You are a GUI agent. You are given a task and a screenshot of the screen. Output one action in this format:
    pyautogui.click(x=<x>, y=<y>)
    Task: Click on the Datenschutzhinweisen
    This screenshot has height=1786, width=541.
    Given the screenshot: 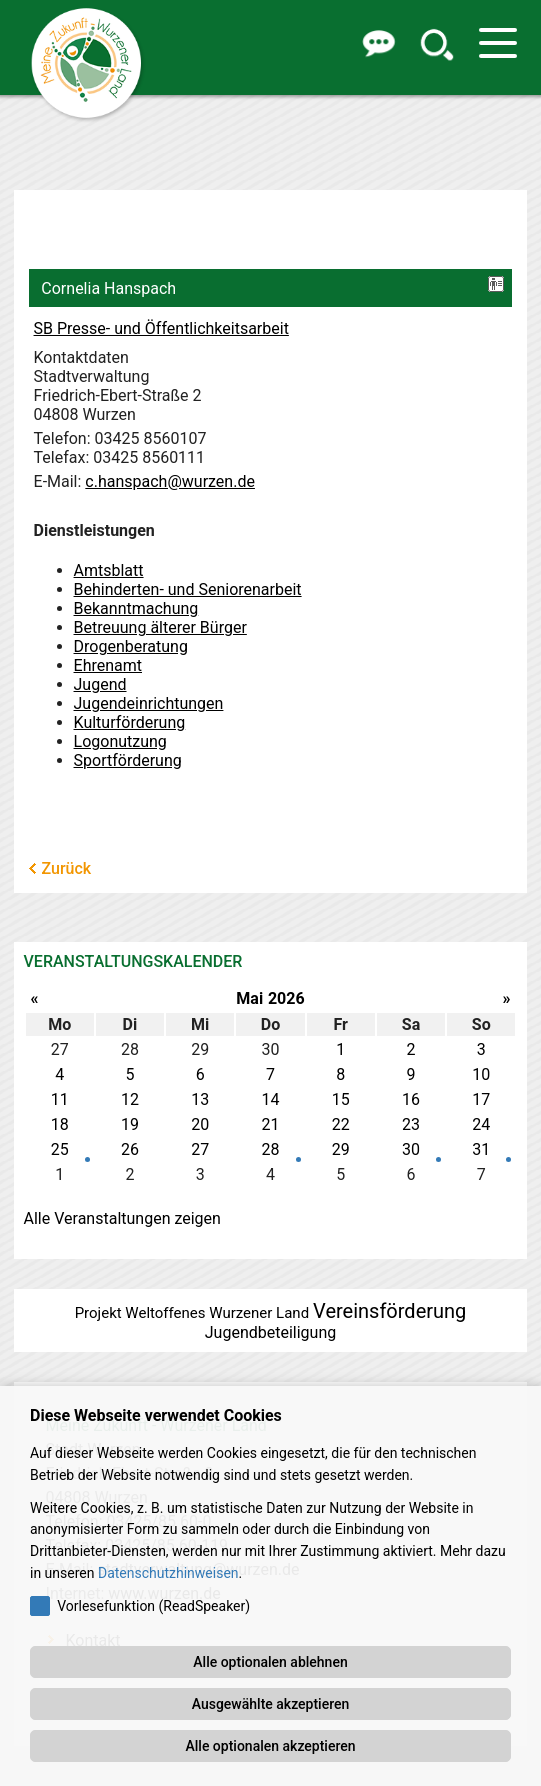 What is the action you would take?
    pyautogui.click(x=168, y=1573)
    